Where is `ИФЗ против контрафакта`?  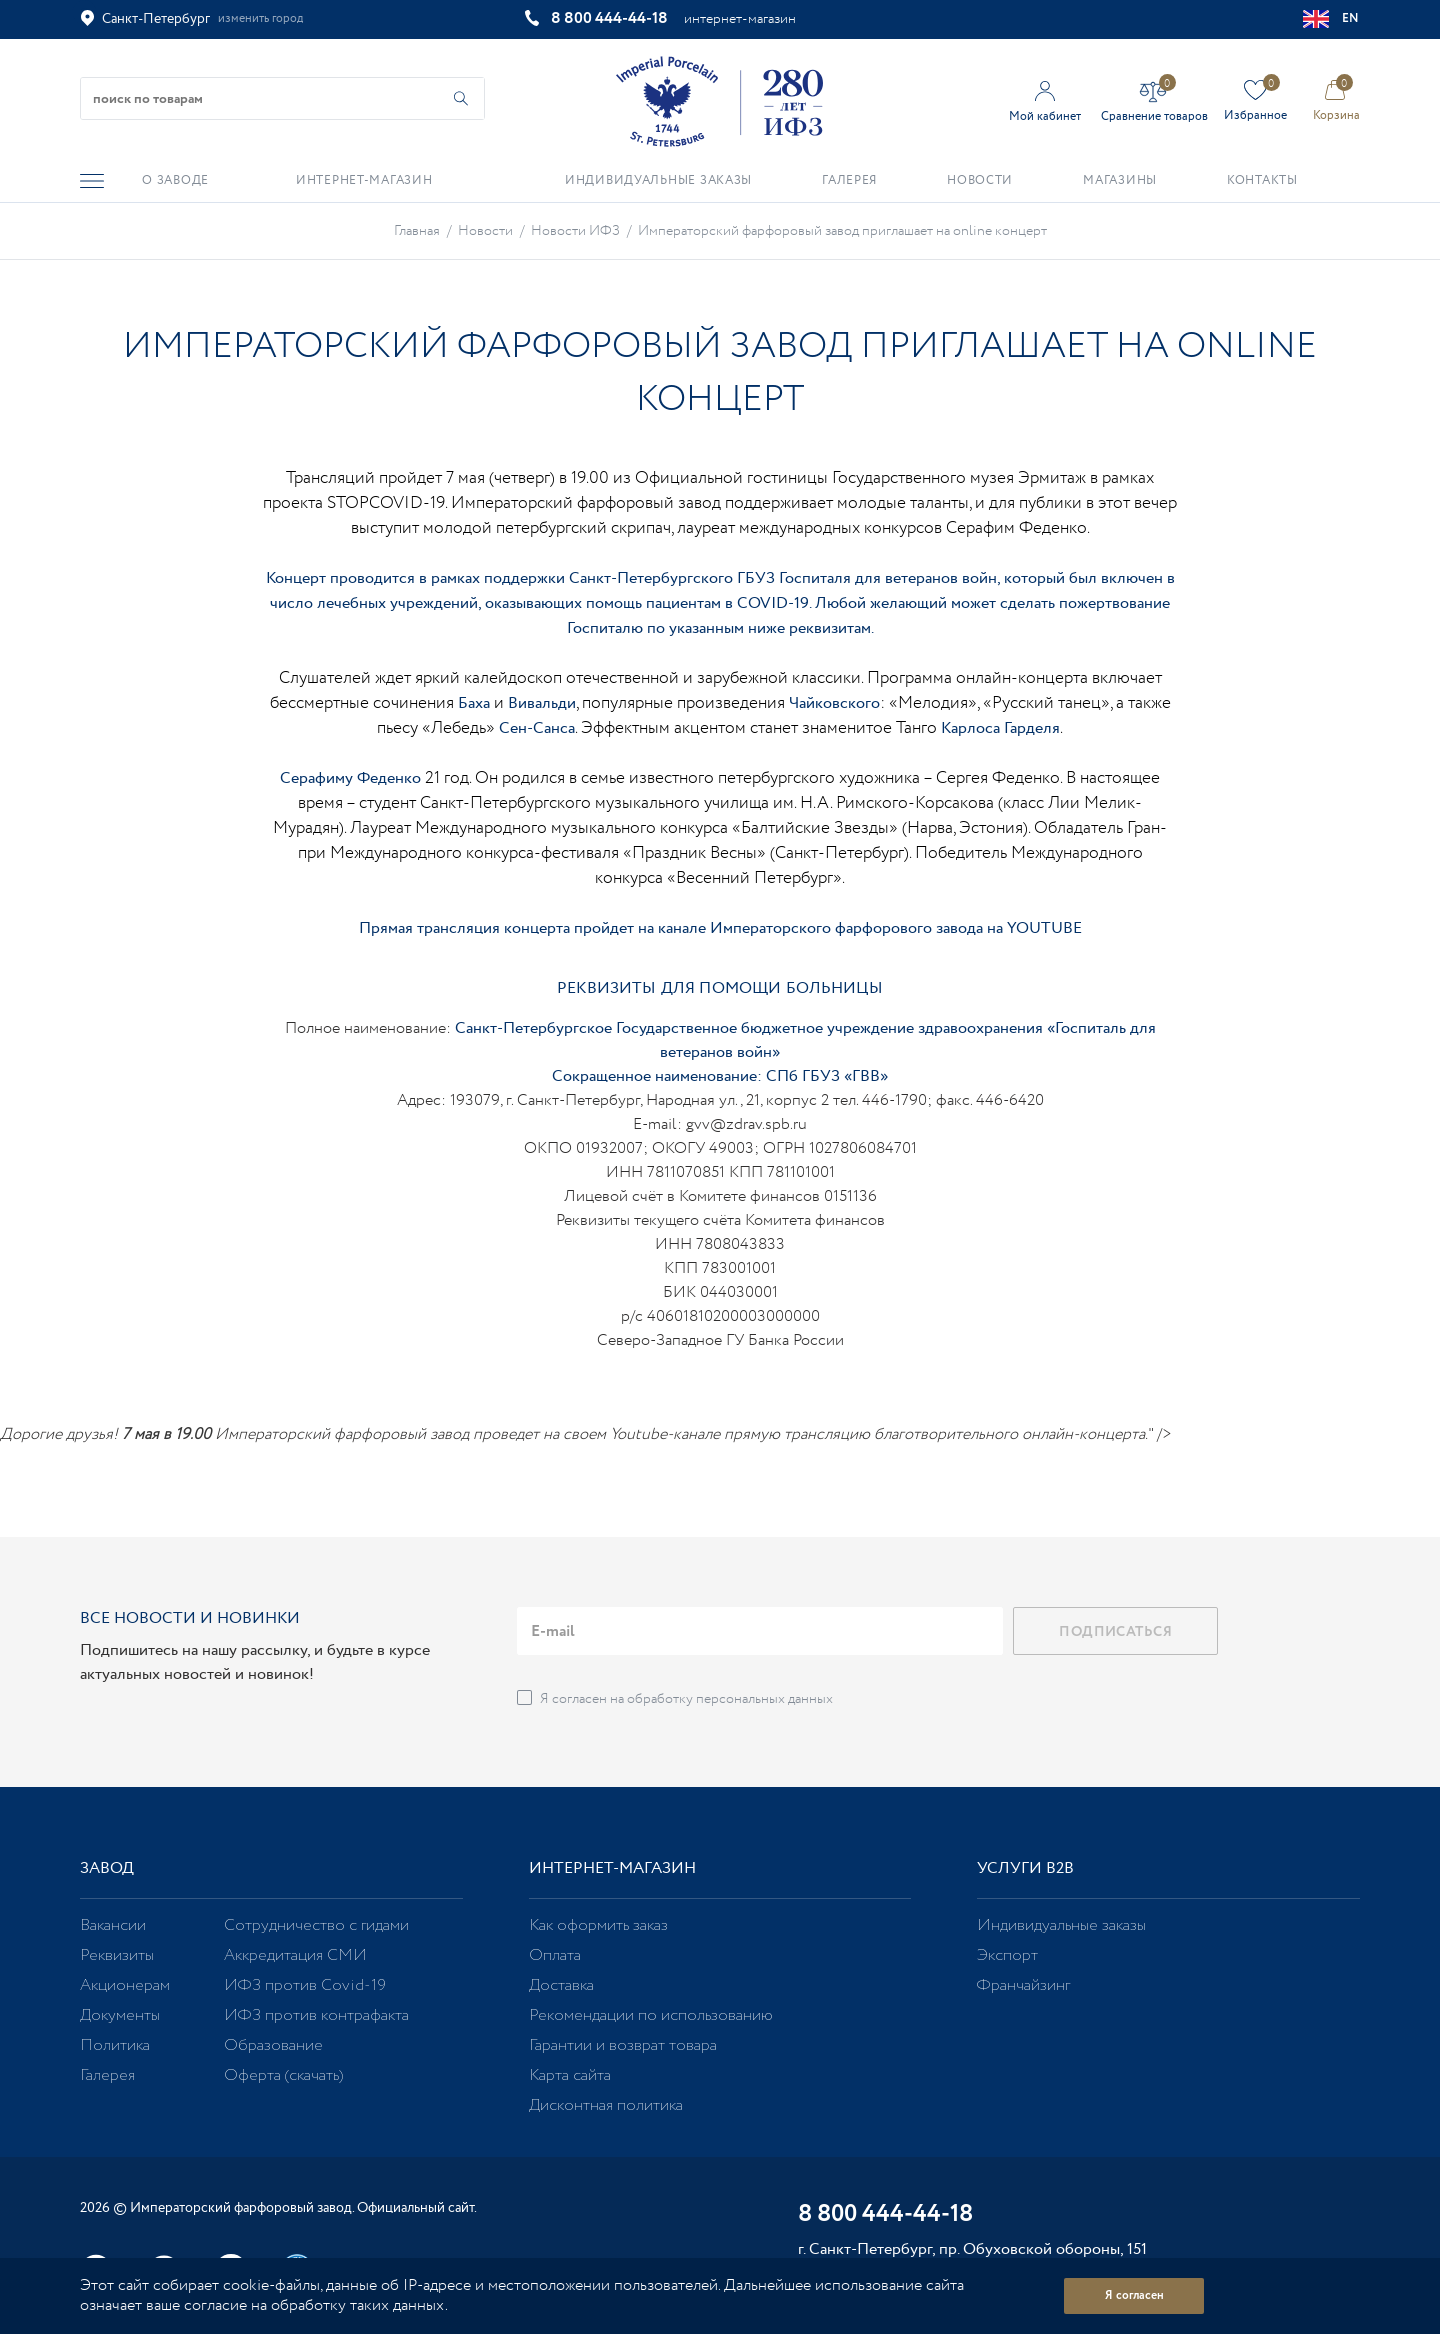 ИФЗ против контрафакта is located at coordinates (316, 2015).